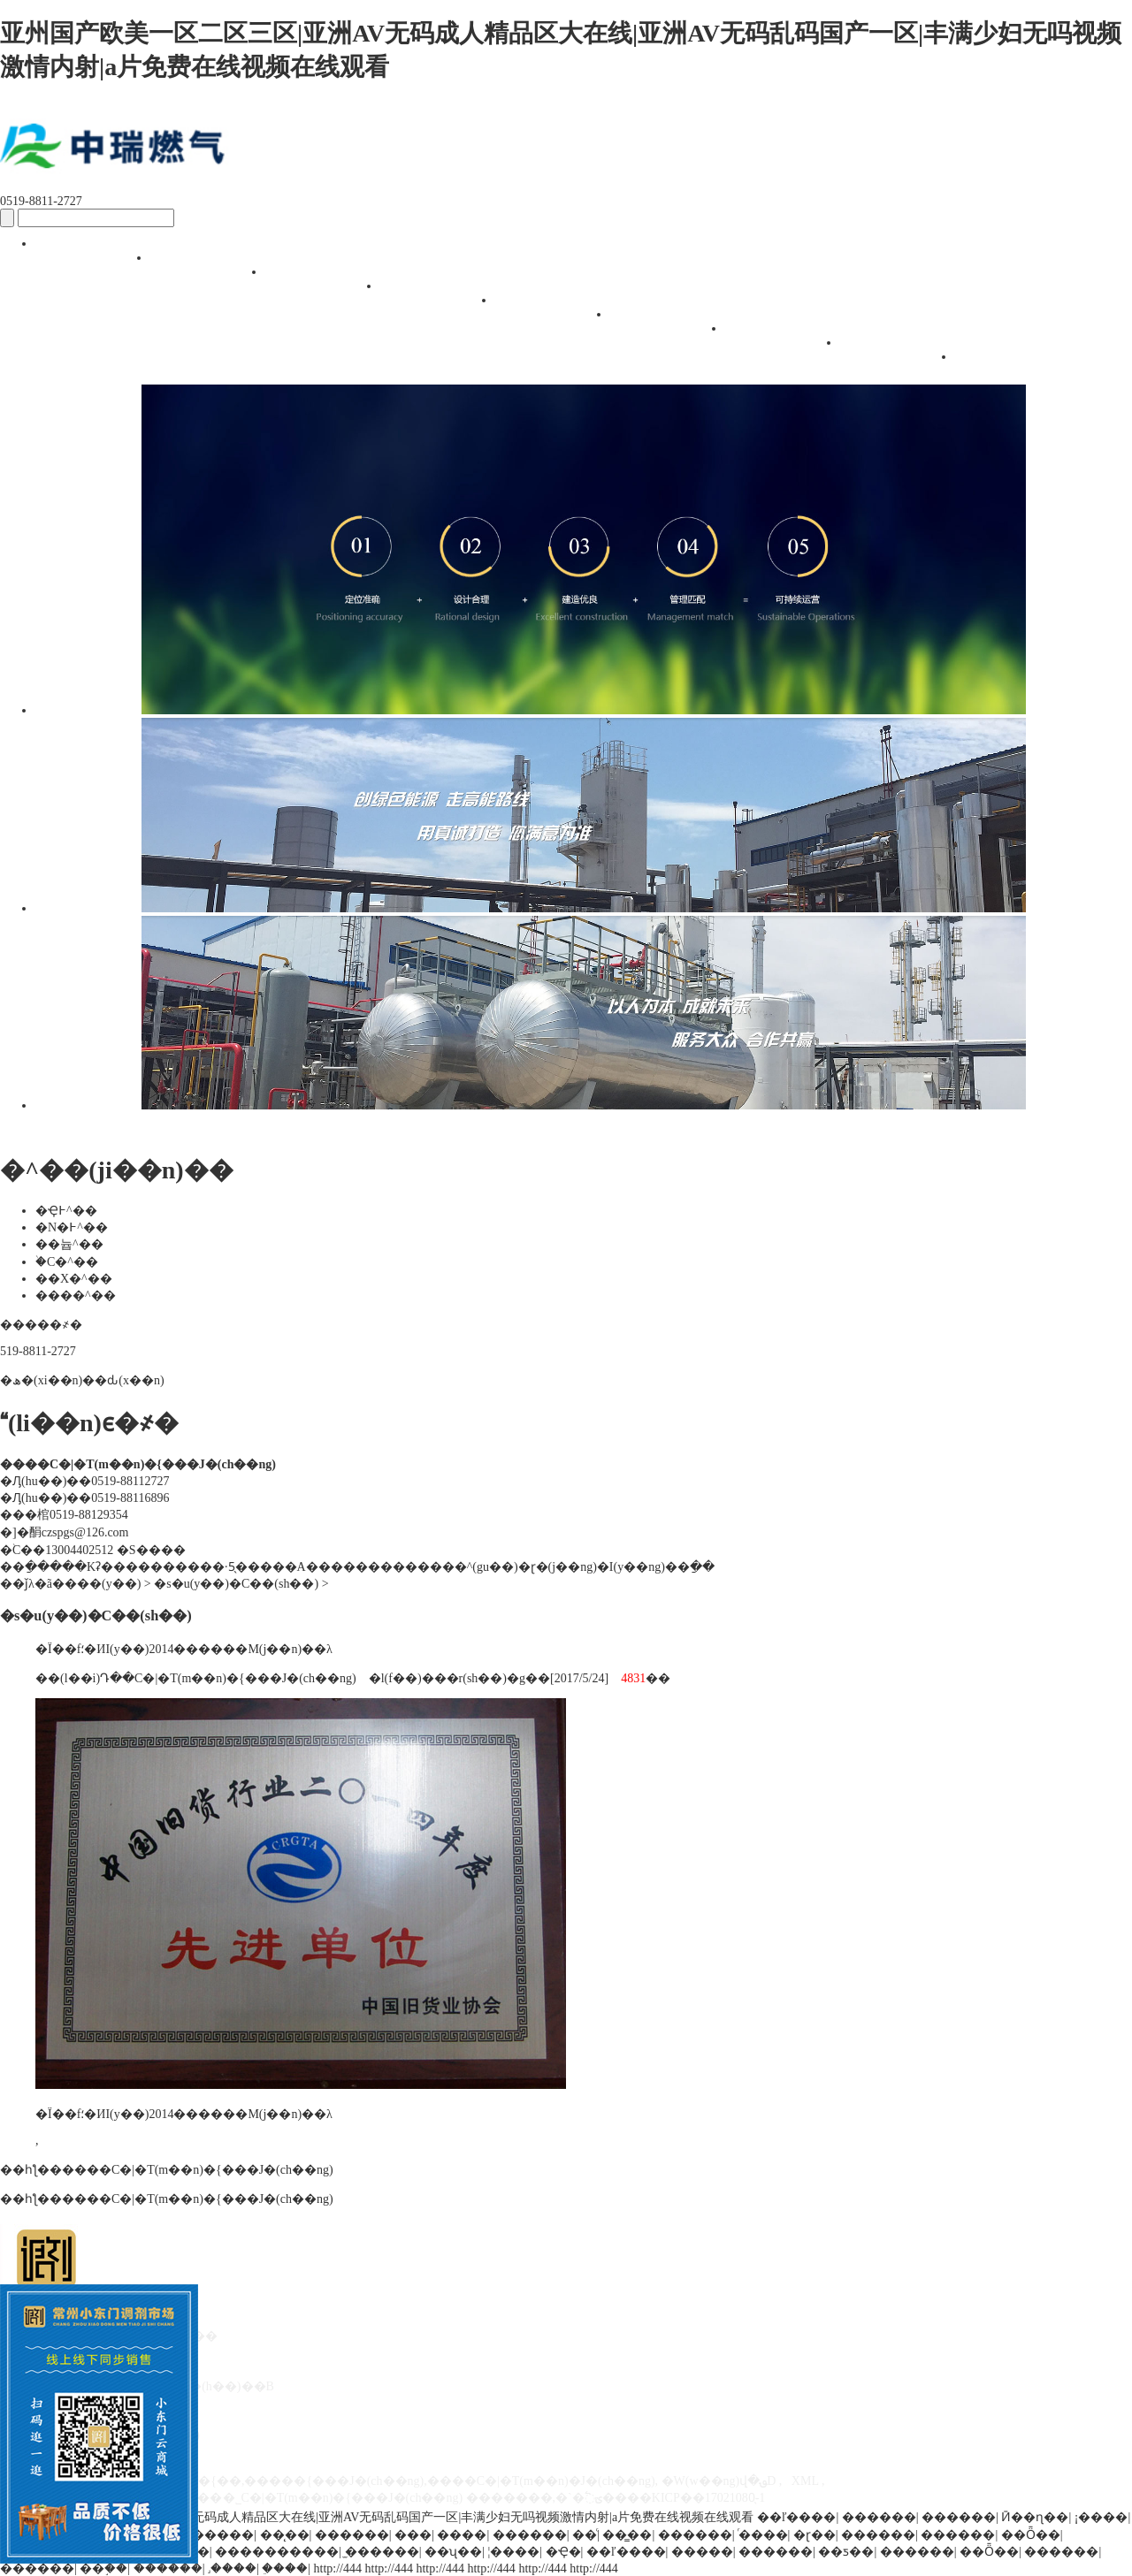 This screenshot has width=1132, height=2576. Describe the element at coordinates (453, 2551) in the screenshot. I see `��ʯ��` at that location.